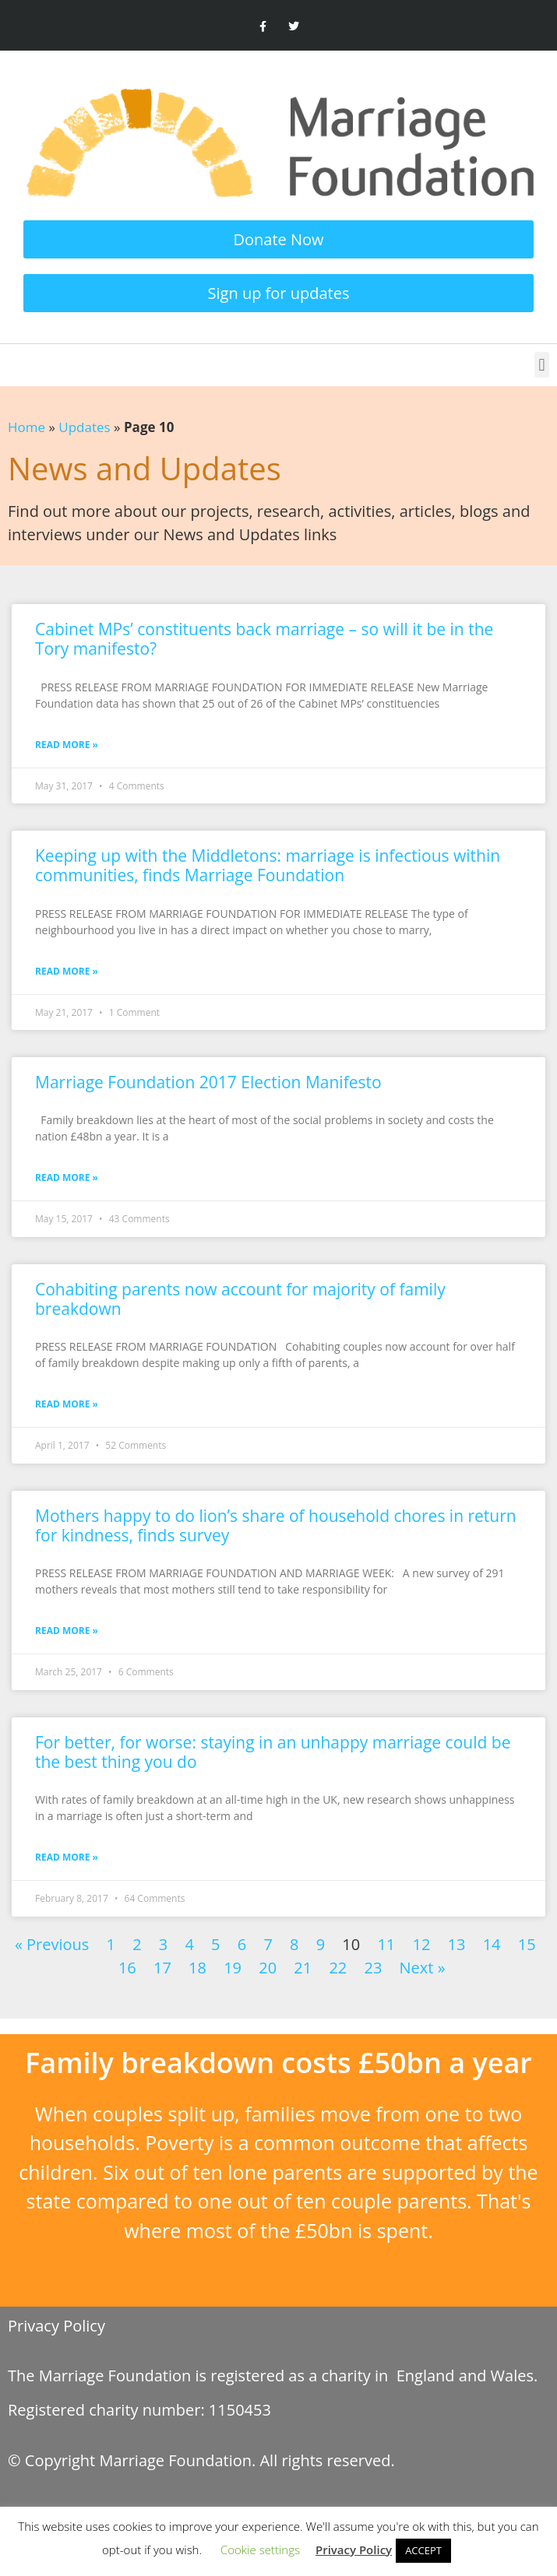  What do you see at coordinates (541, 365) in the screenshot?
I see `[button]` at bounding box center [541, 365].